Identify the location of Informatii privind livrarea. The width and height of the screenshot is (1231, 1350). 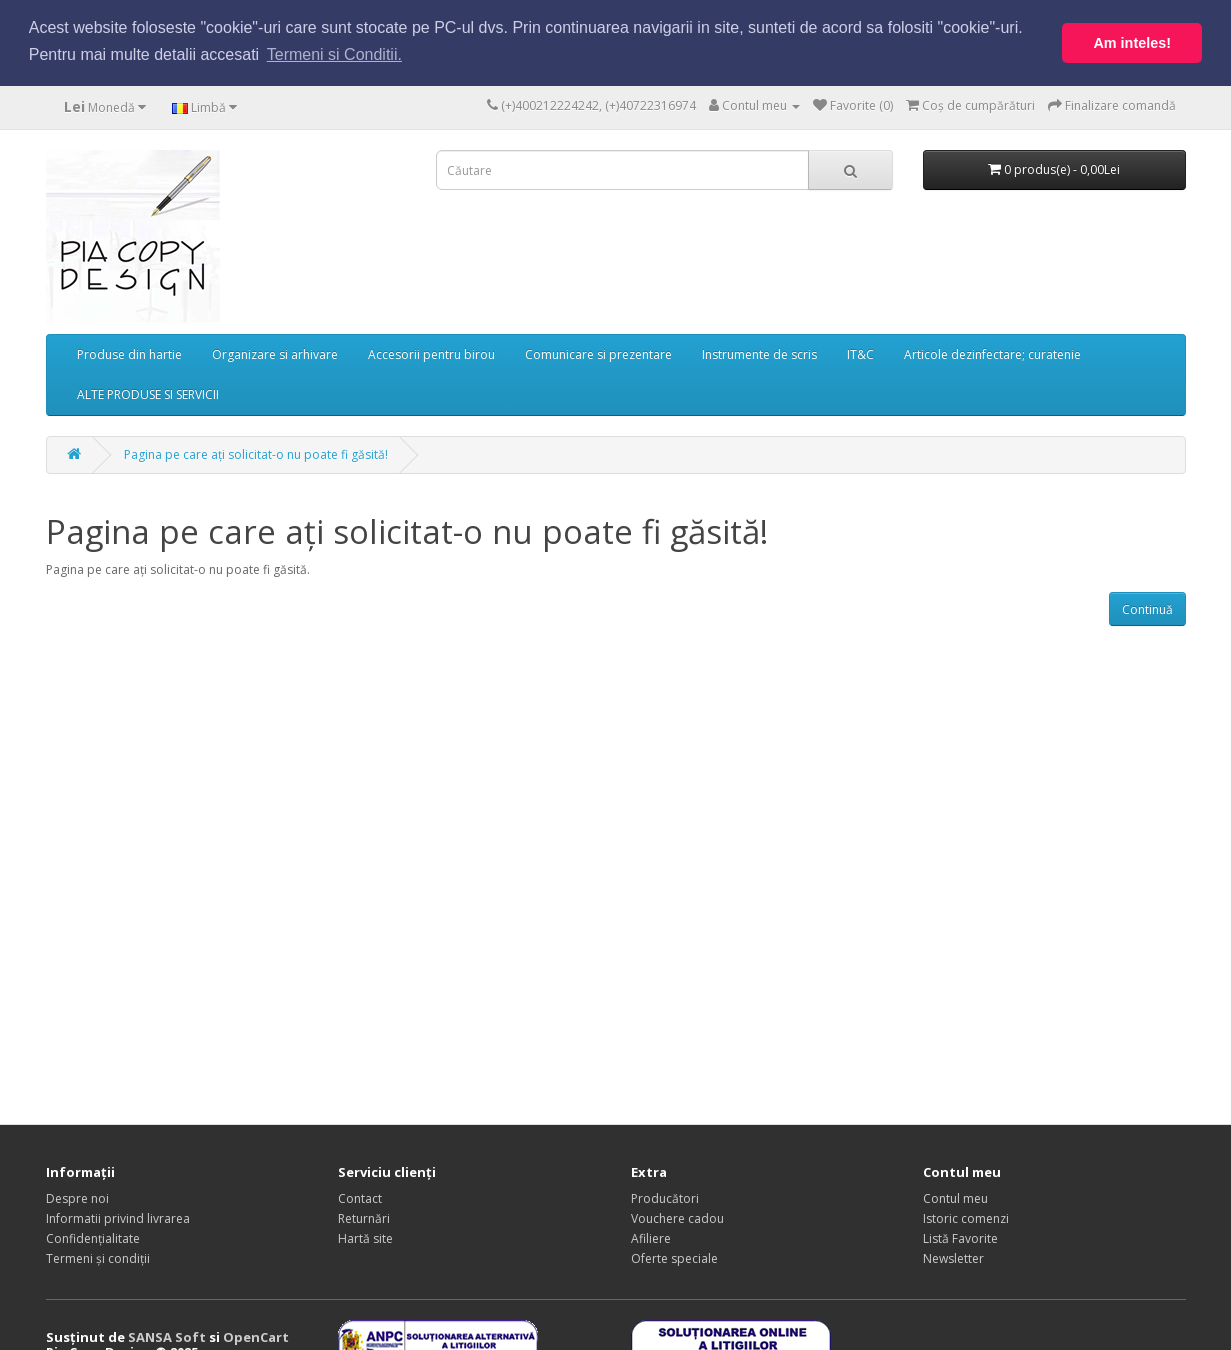
(118, 1217).